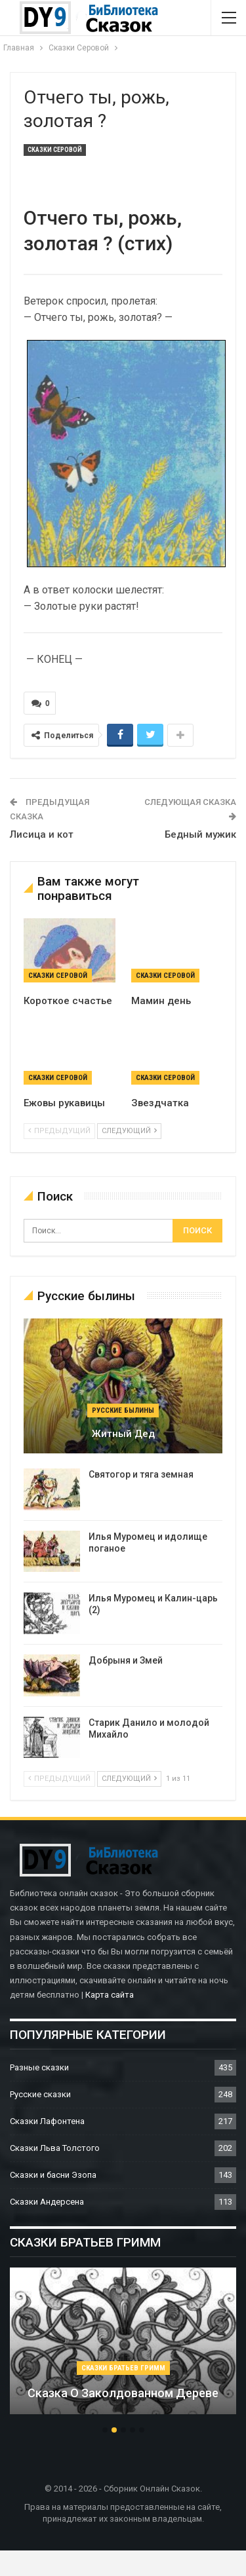 This screenshot has height=2576, width=246. What do you see at coordinates (123, 2393) in the screenshot?
I see `Сказка о заколдованном дереве` at bounding box center [123, 2393].